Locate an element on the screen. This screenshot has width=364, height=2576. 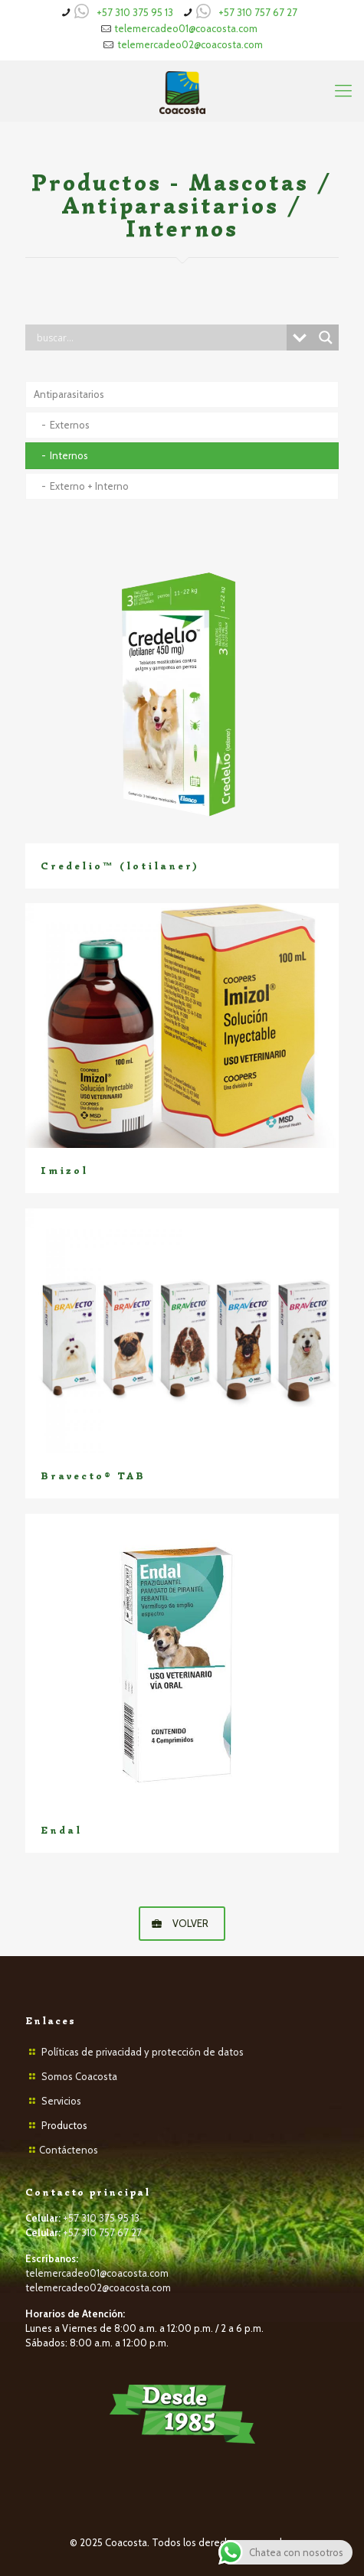
[Search input] is located at coordinates (160, 337).